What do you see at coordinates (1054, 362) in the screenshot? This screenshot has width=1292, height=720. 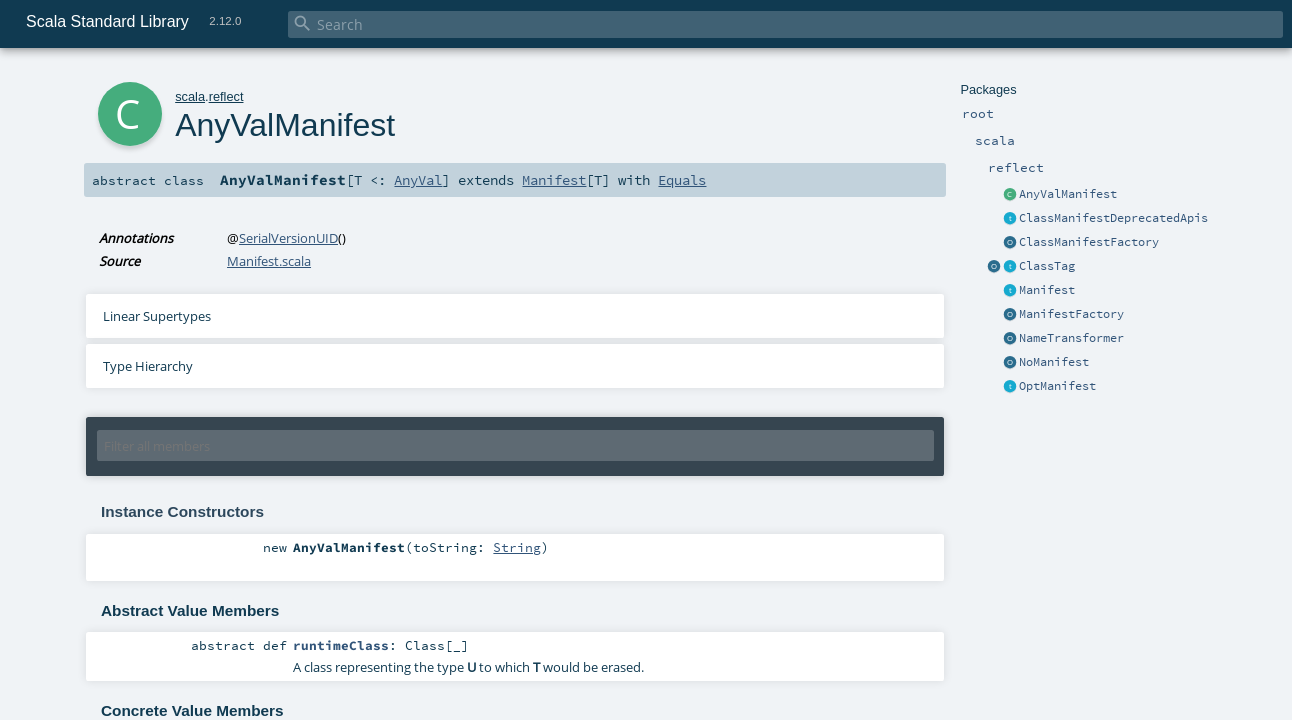 I see `NoManifest` at bounding box center [1054, 362].